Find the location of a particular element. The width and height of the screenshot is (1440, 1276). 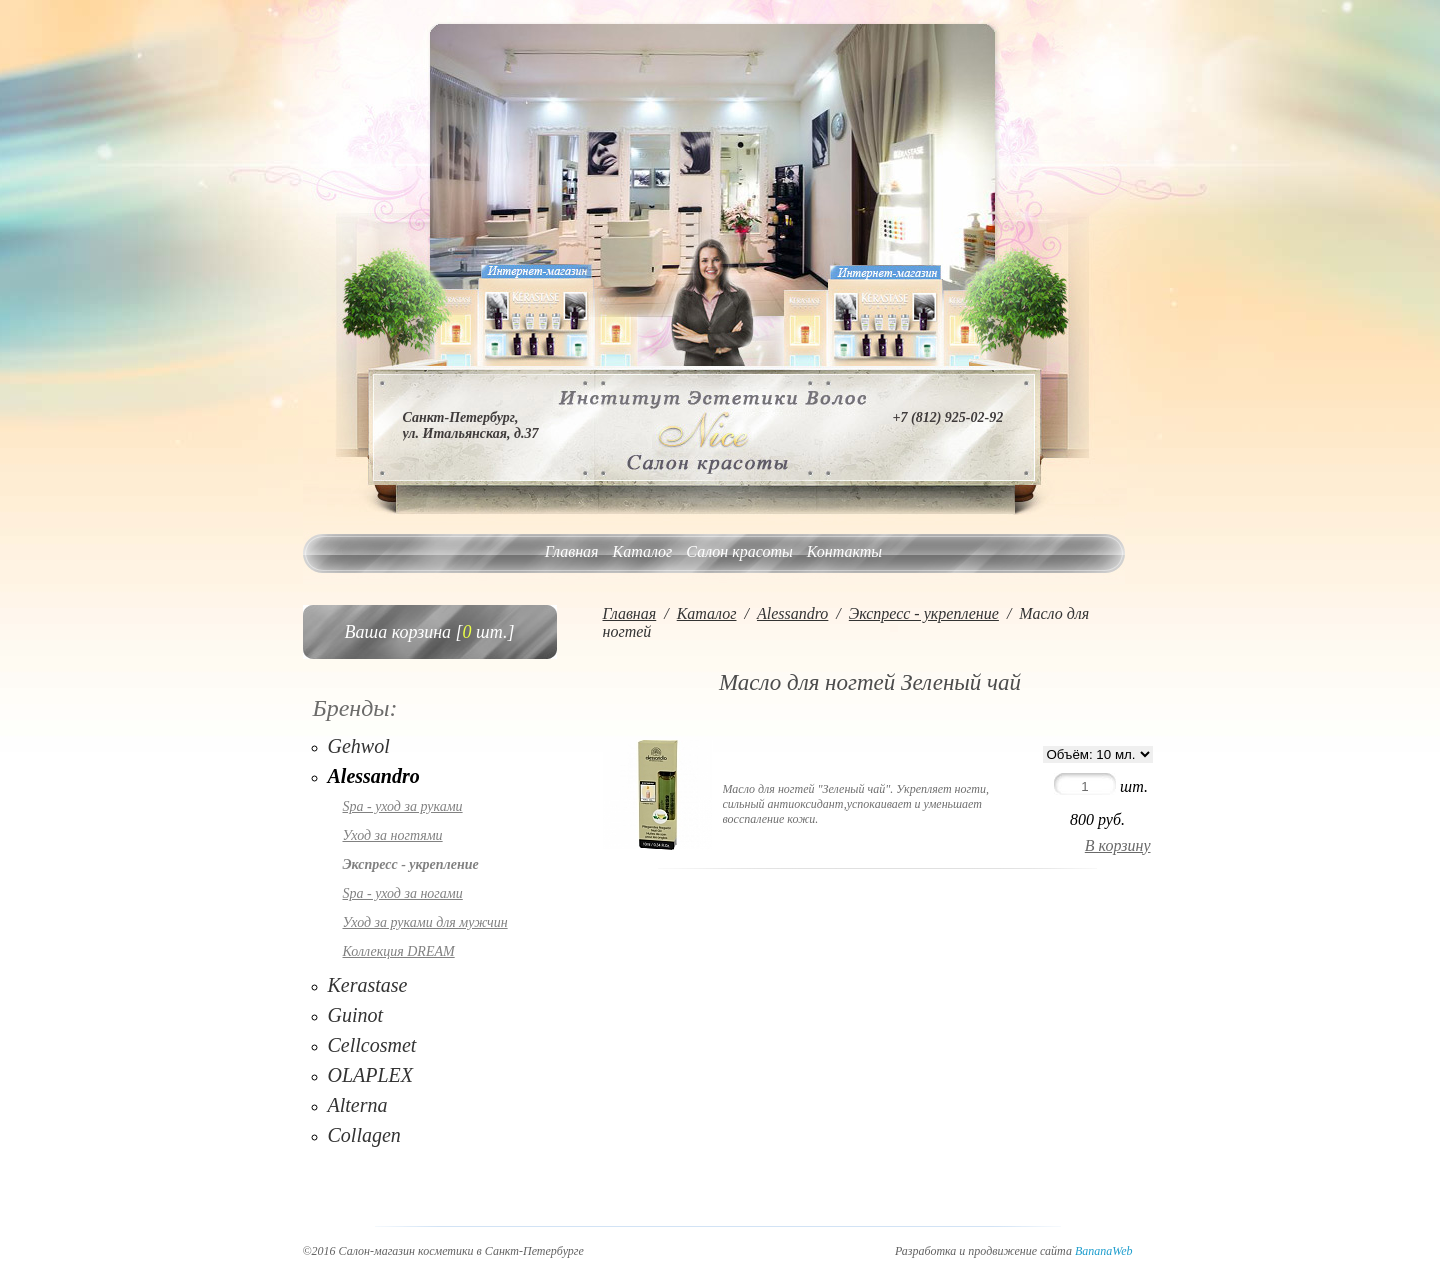

Каталог is located at coordinates (643, 551).